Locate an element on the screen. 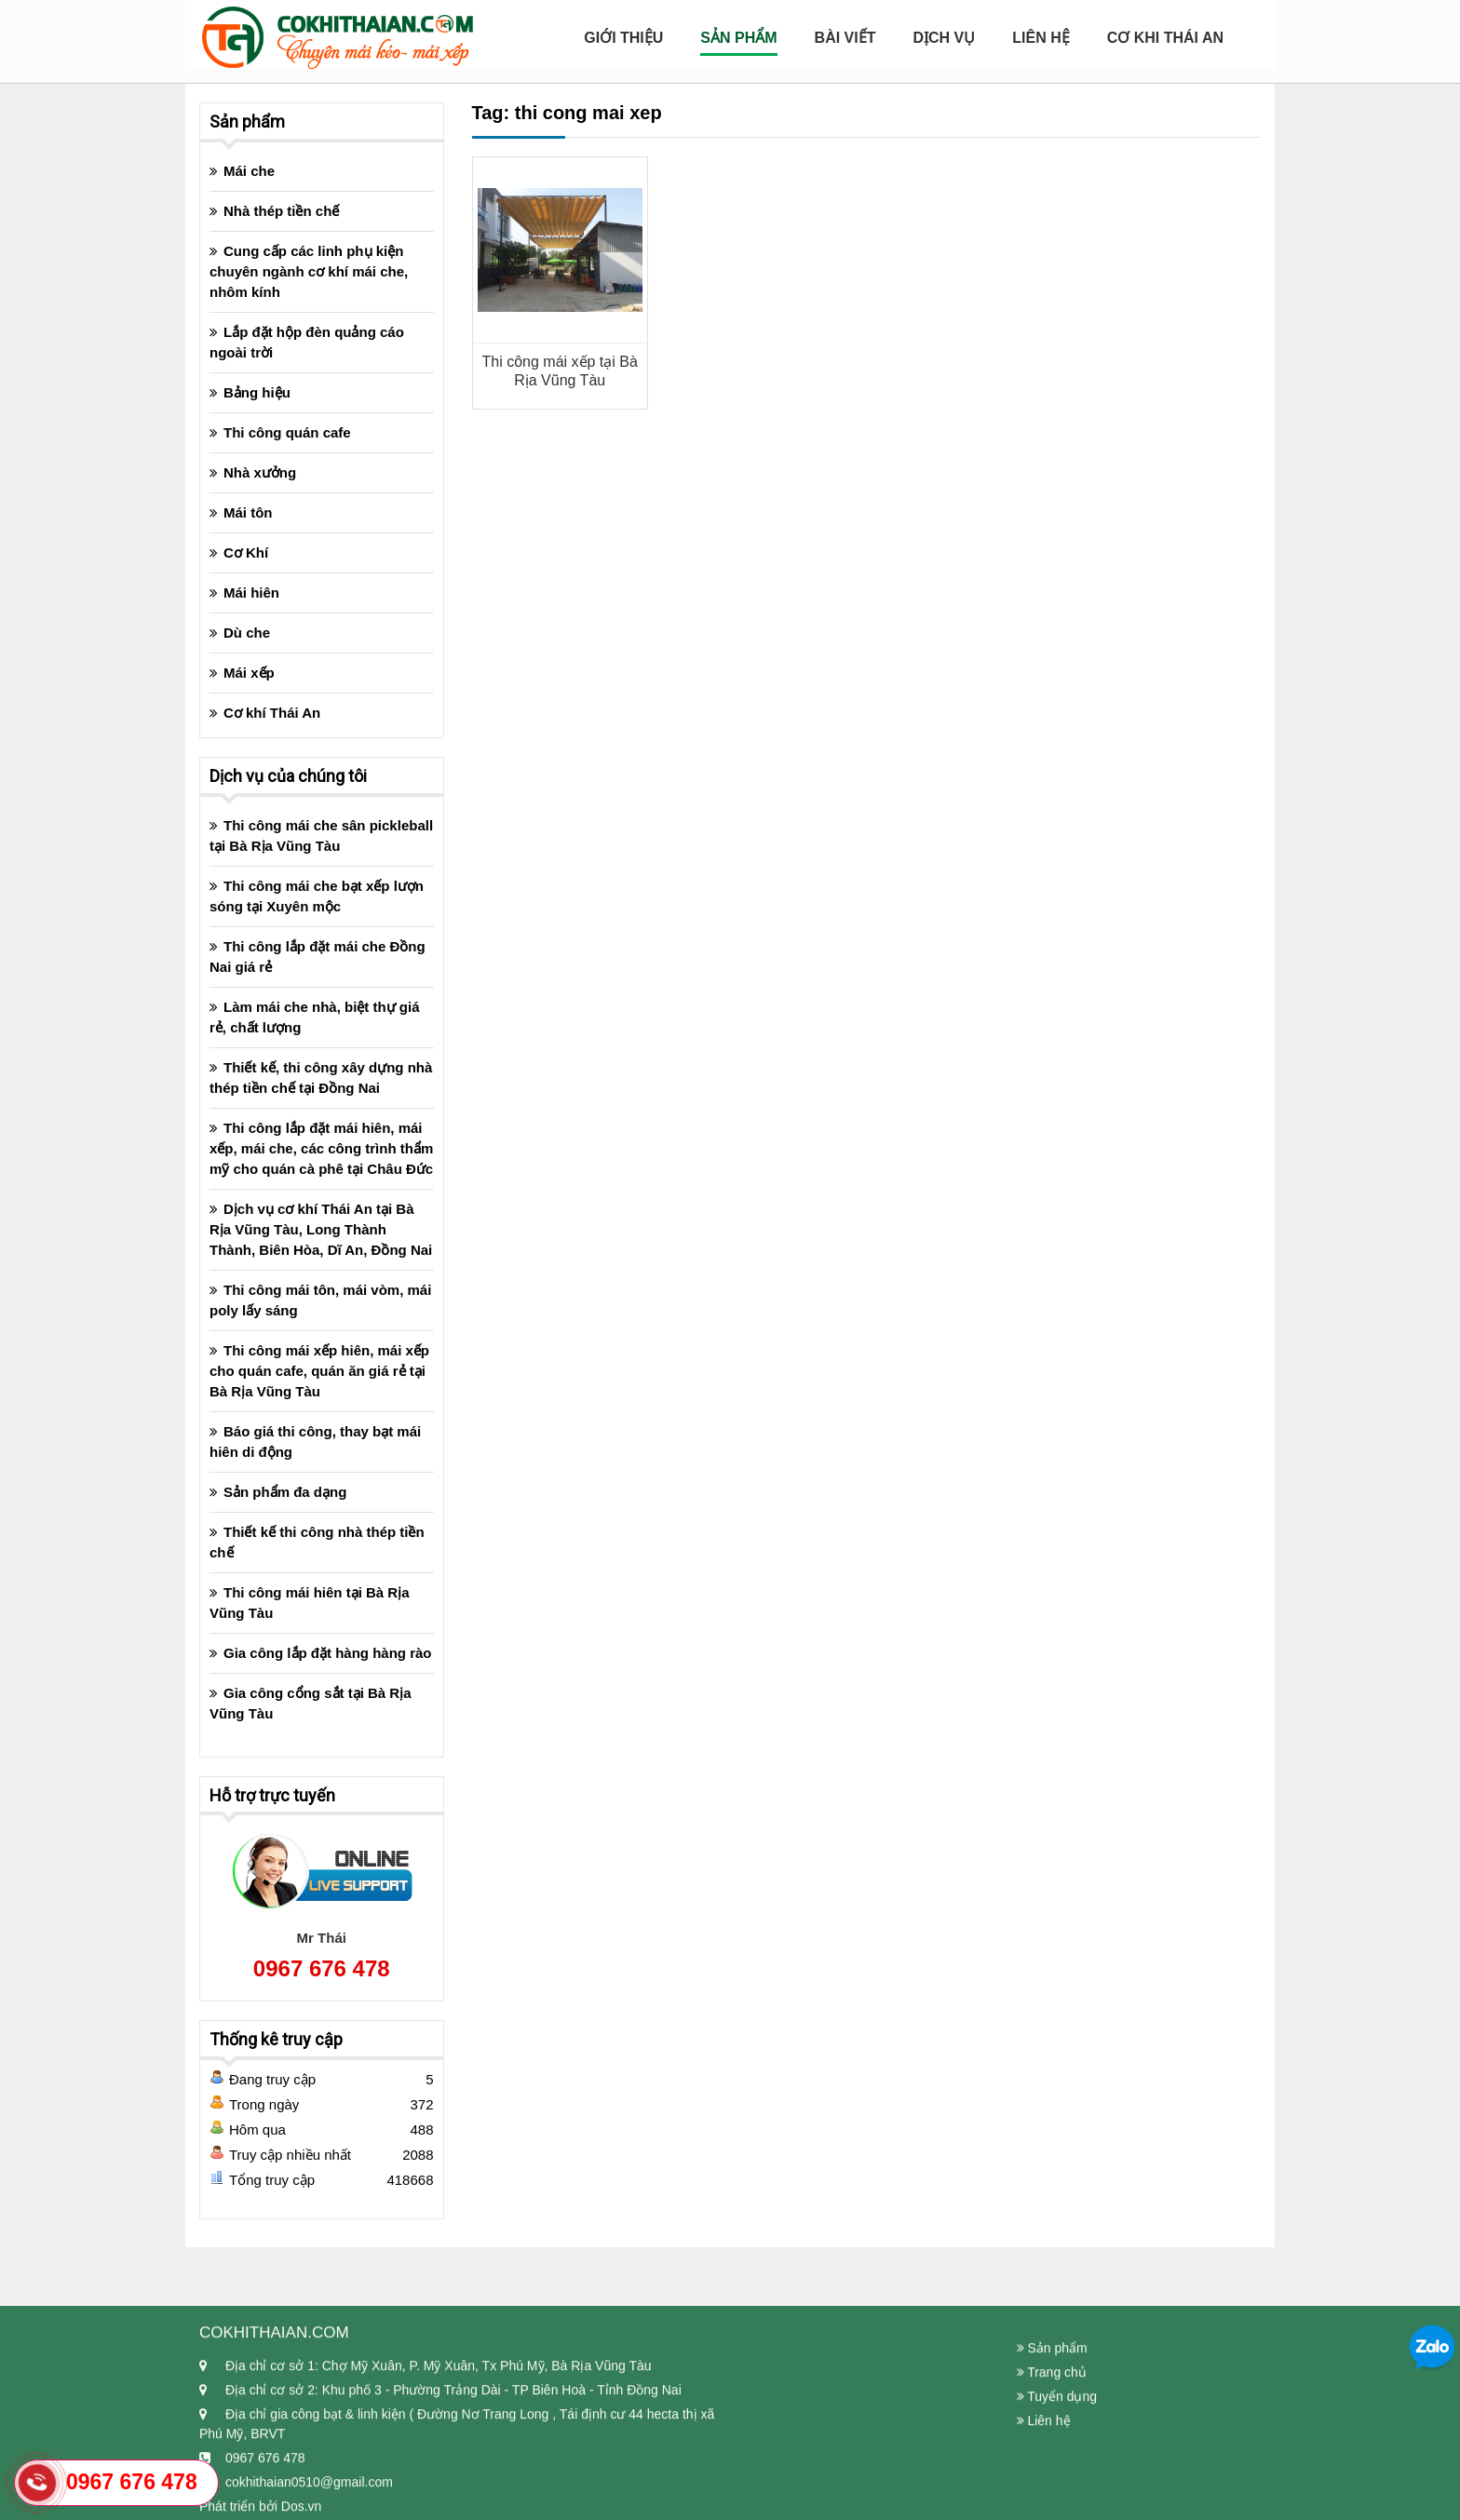 The image size is (1460, 2520). 0967 676 478 is located at coordinates (321, 1968).